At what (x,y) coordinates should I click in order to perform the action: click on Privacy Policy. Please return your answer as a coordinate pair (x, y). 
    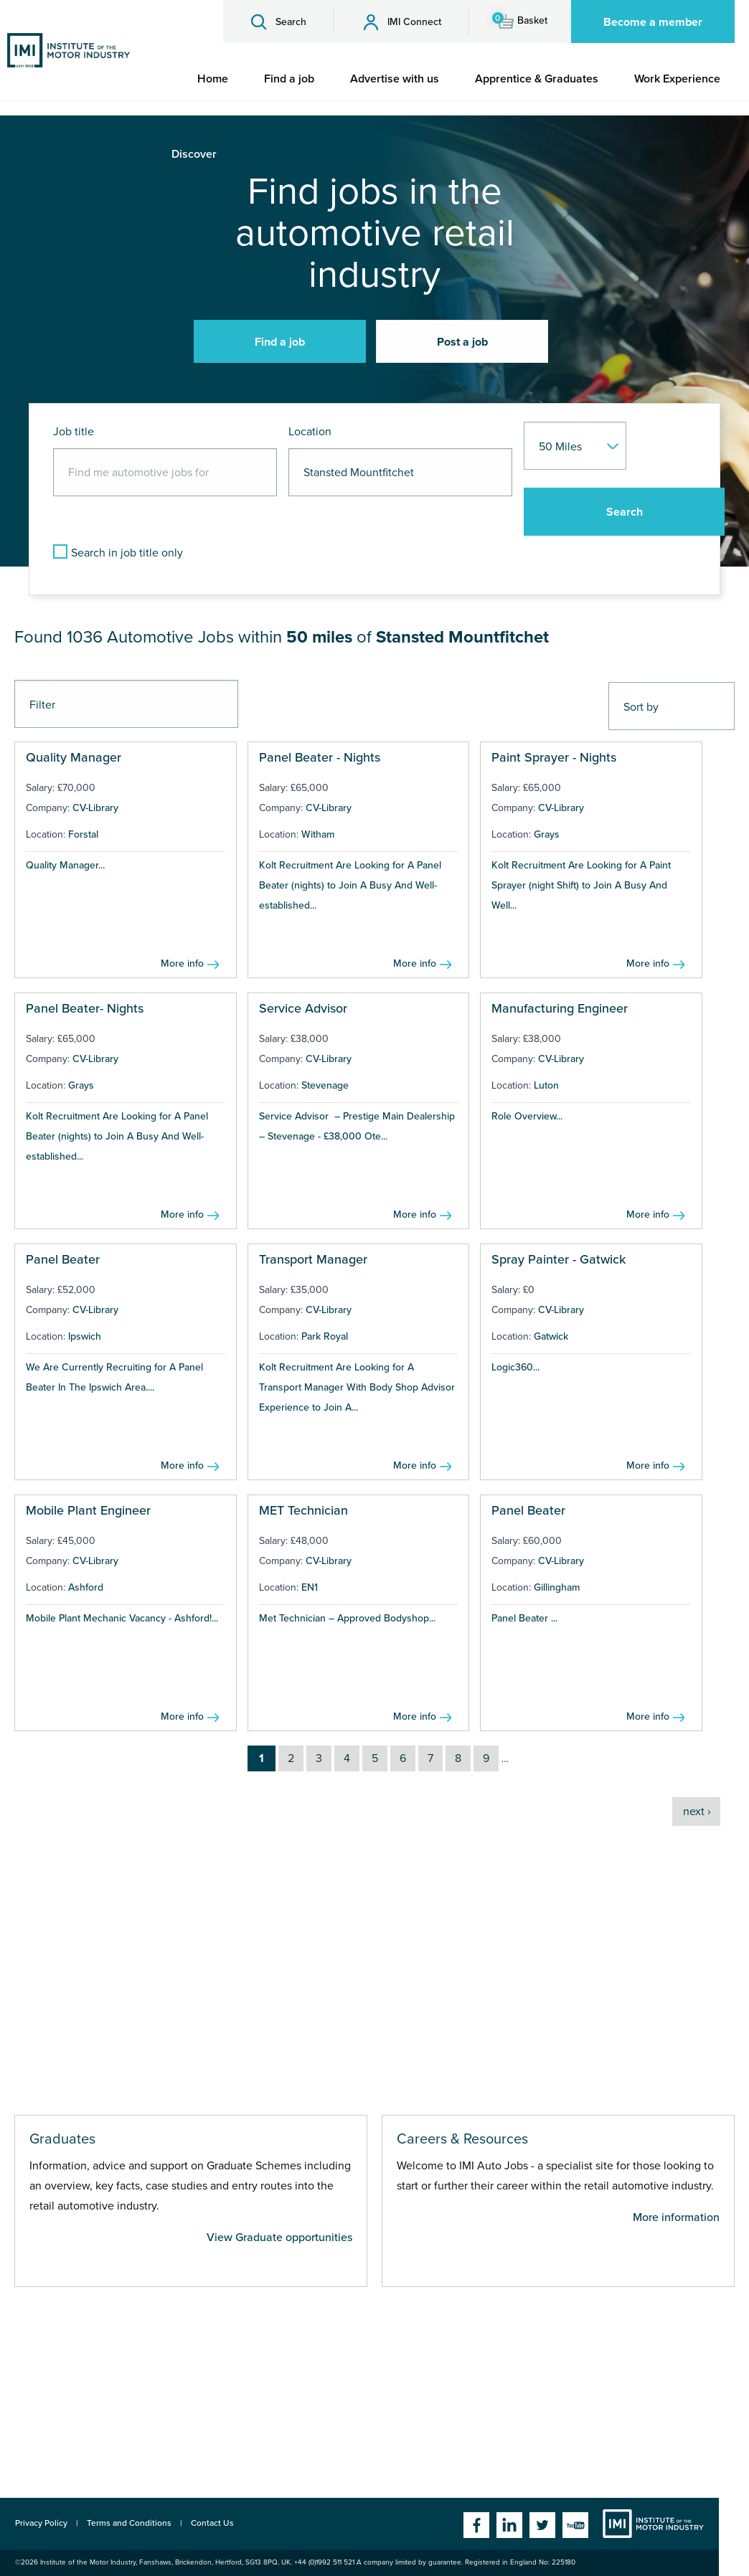
    Looking at the image, I should click on (41, 2523).